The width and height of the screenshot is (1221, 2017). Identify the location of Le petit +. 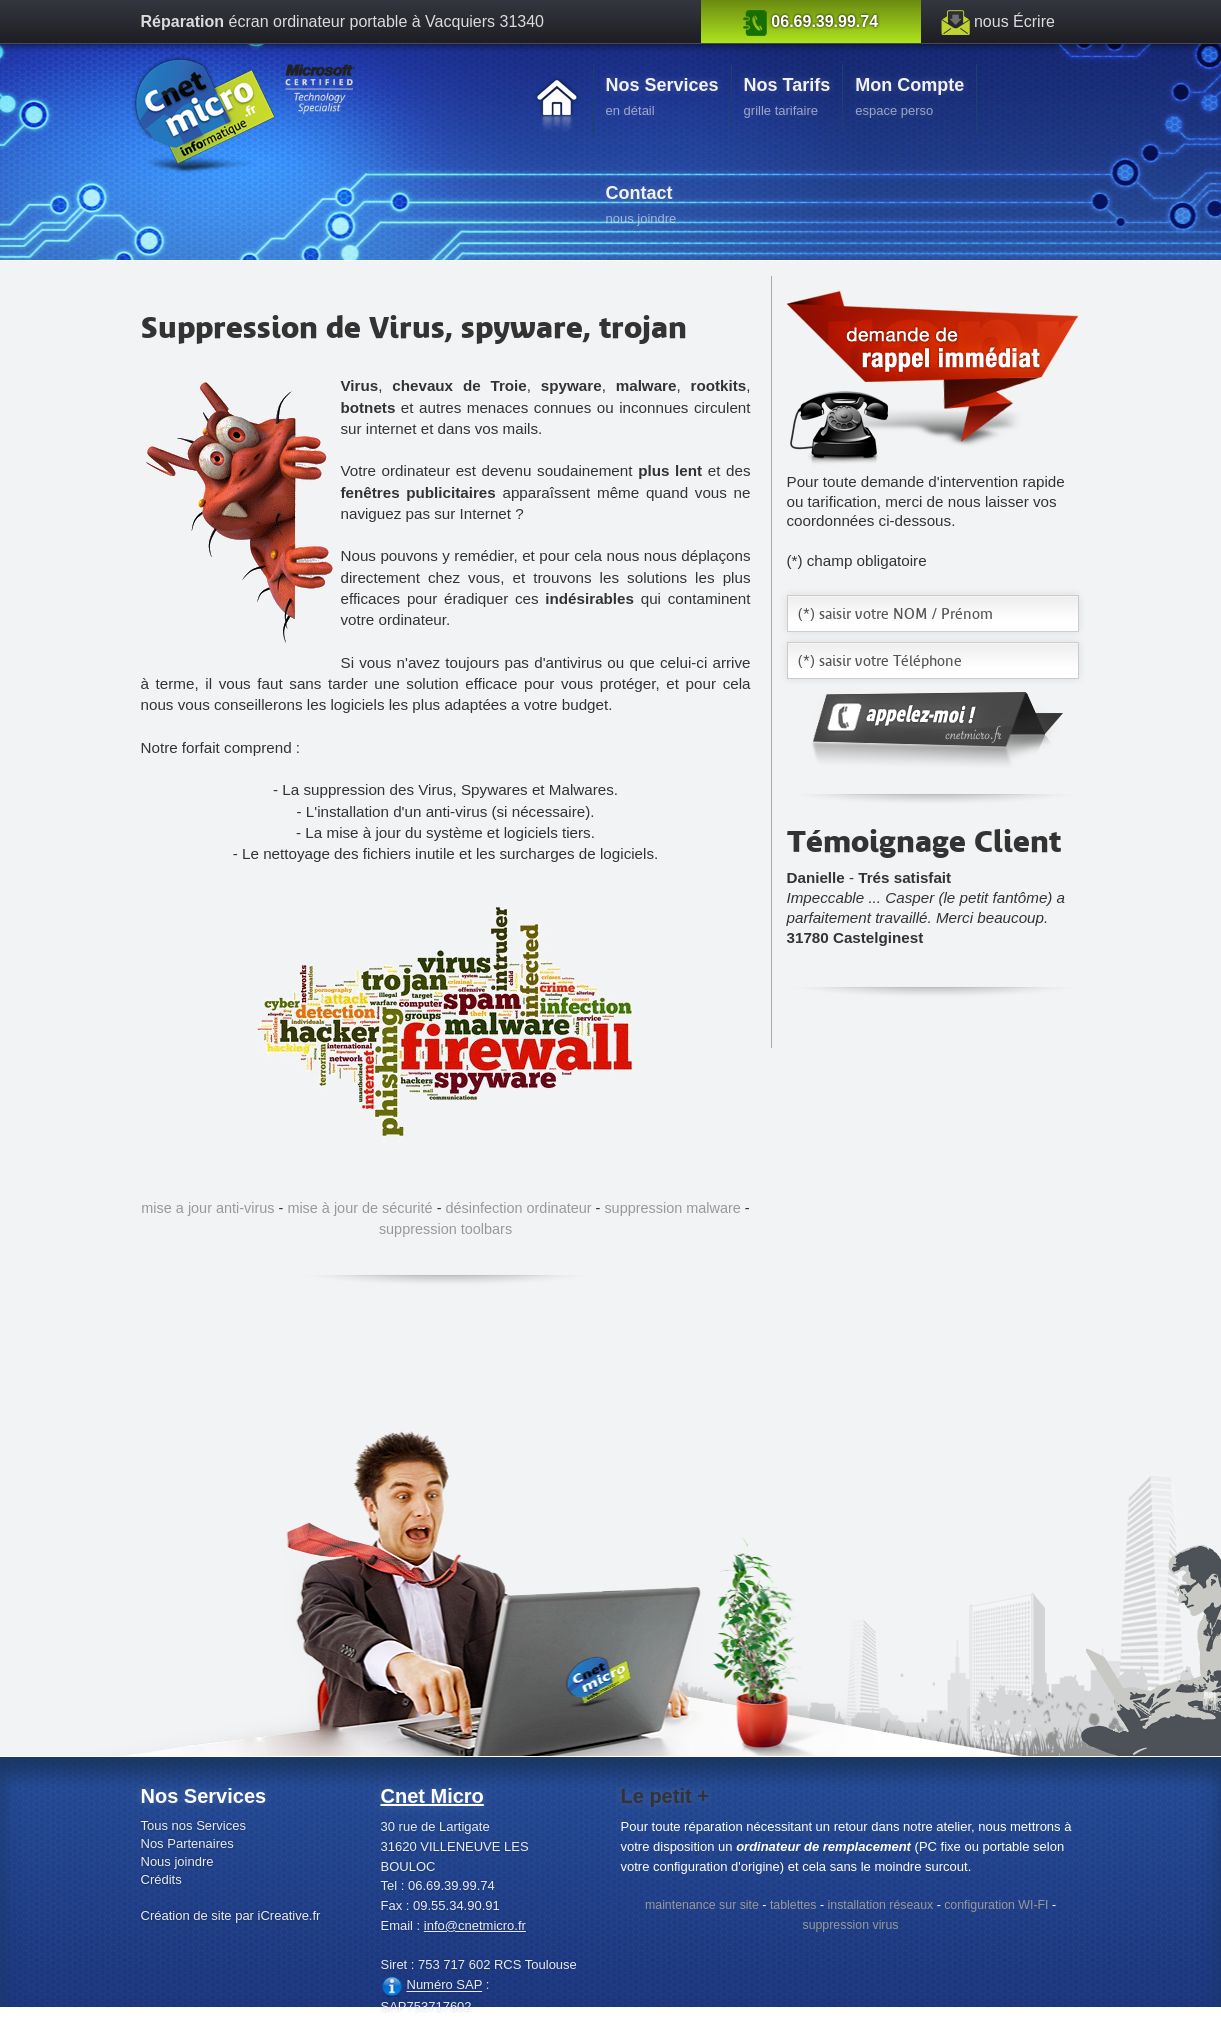
(665, 1796).